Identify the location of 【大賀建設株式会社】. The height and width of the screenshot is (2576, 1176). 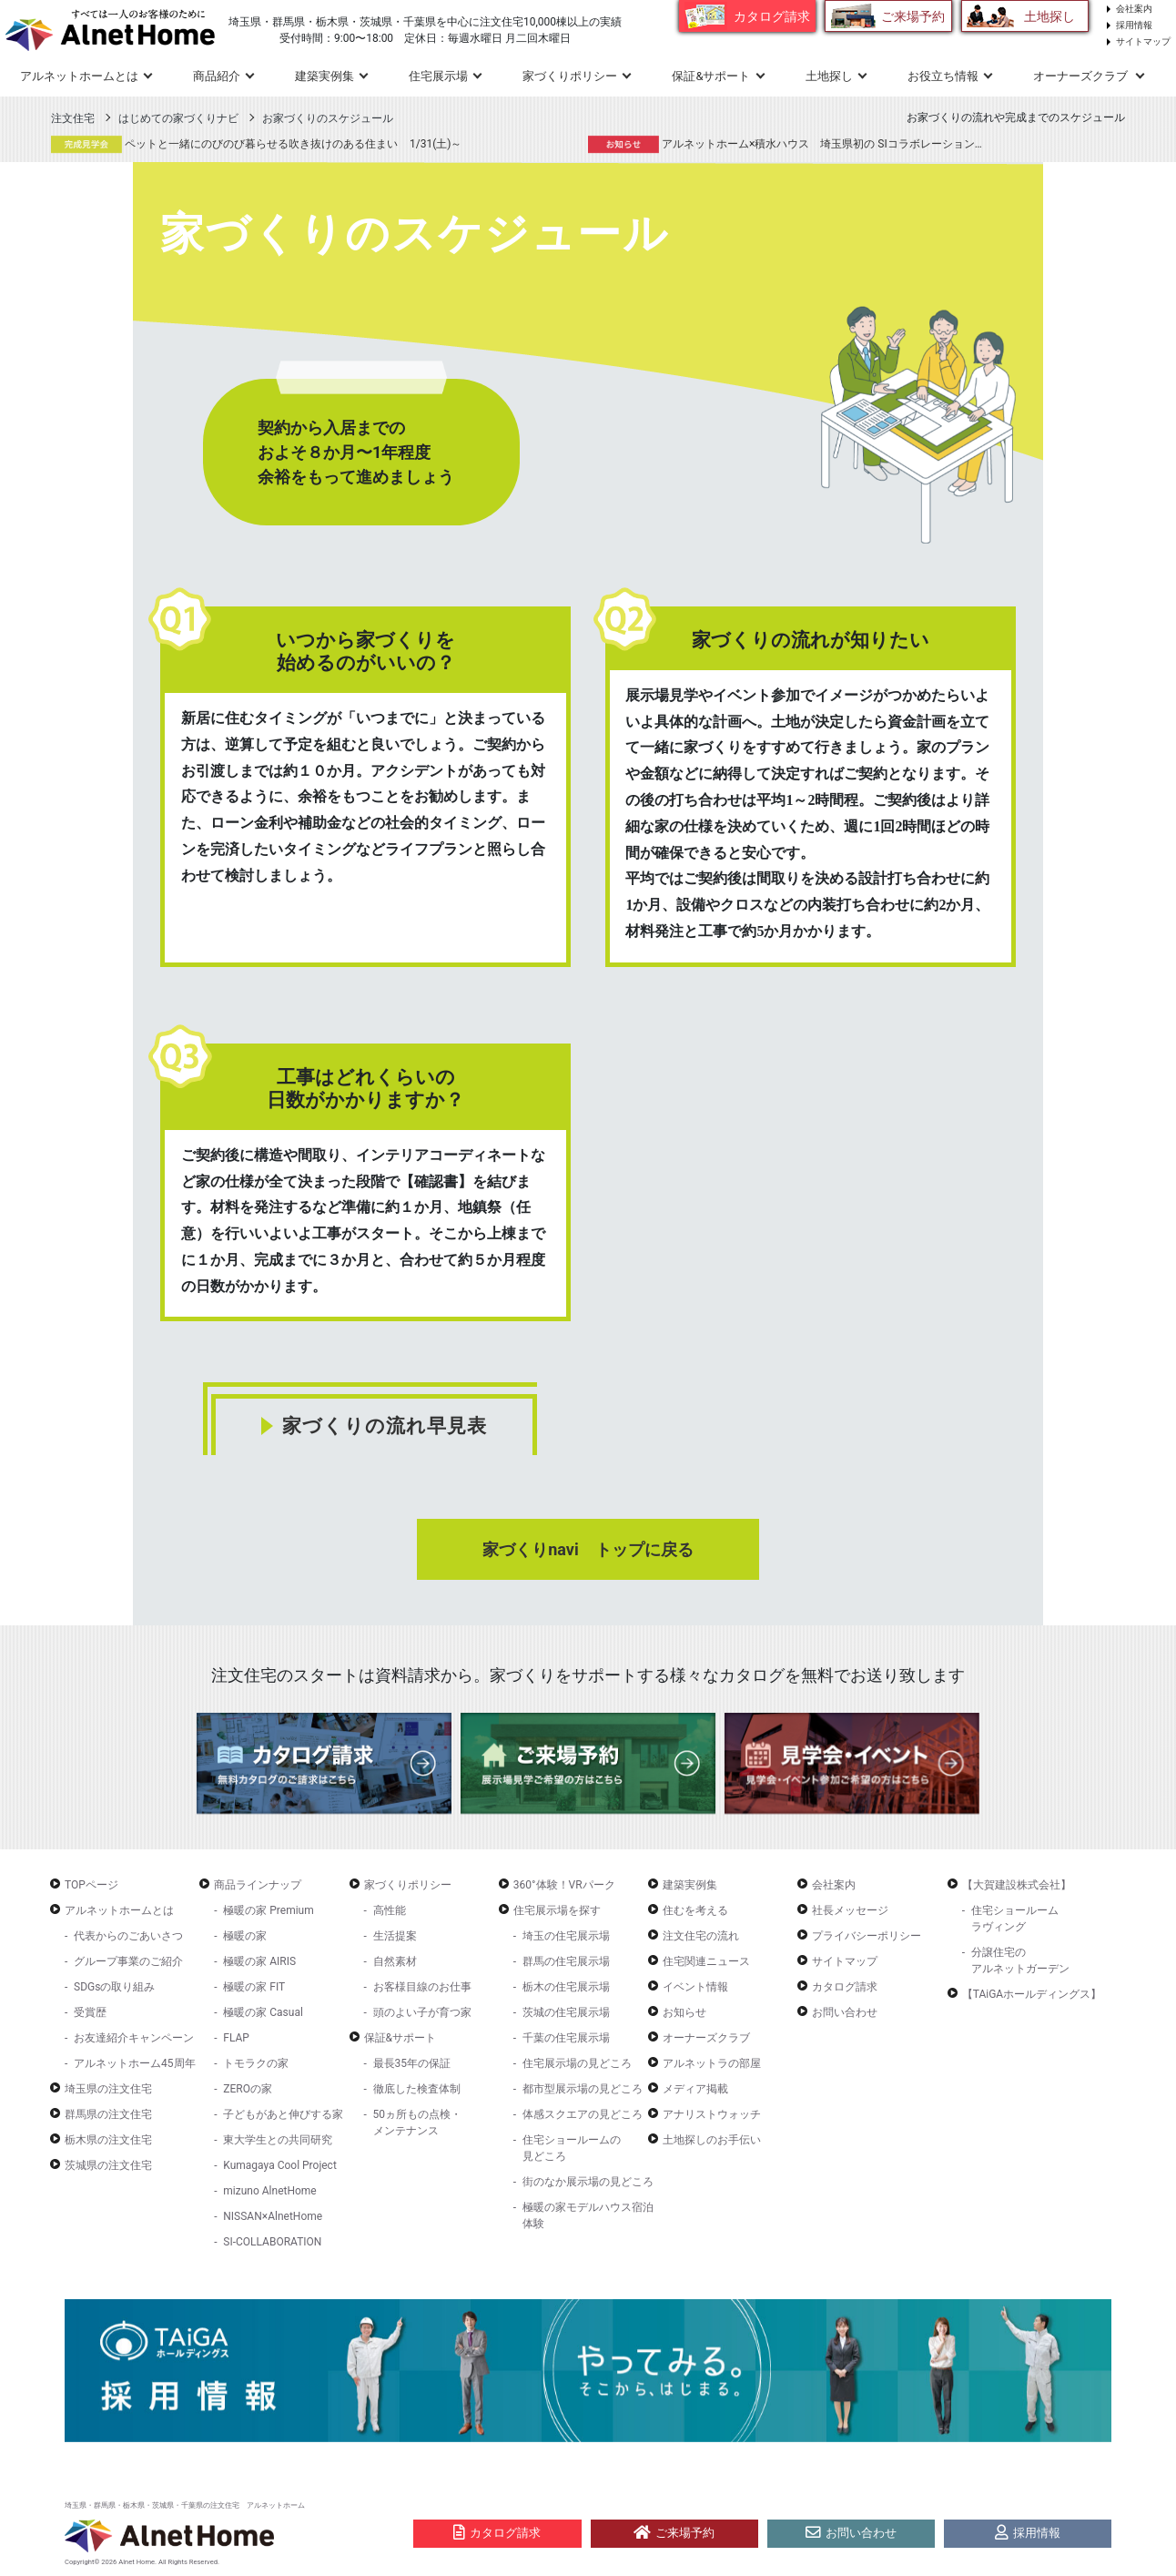
(1016, 1885).